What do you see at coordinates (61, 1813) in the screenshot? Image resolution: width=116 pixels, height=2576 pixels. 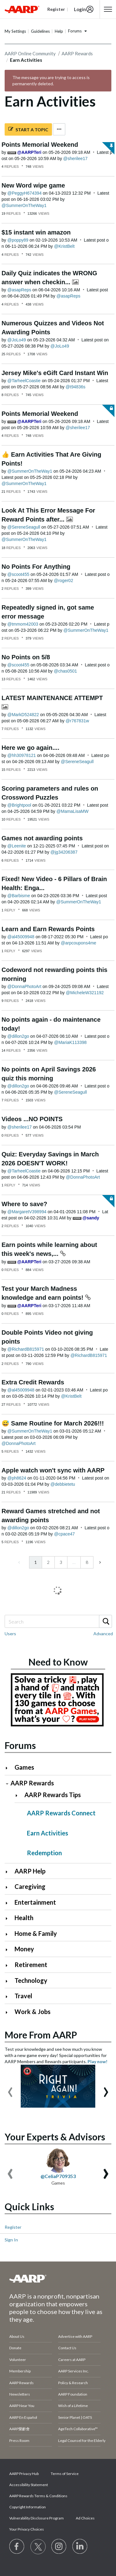 I see `AARP Rewards Connect` at bounding box center [61, 1813].